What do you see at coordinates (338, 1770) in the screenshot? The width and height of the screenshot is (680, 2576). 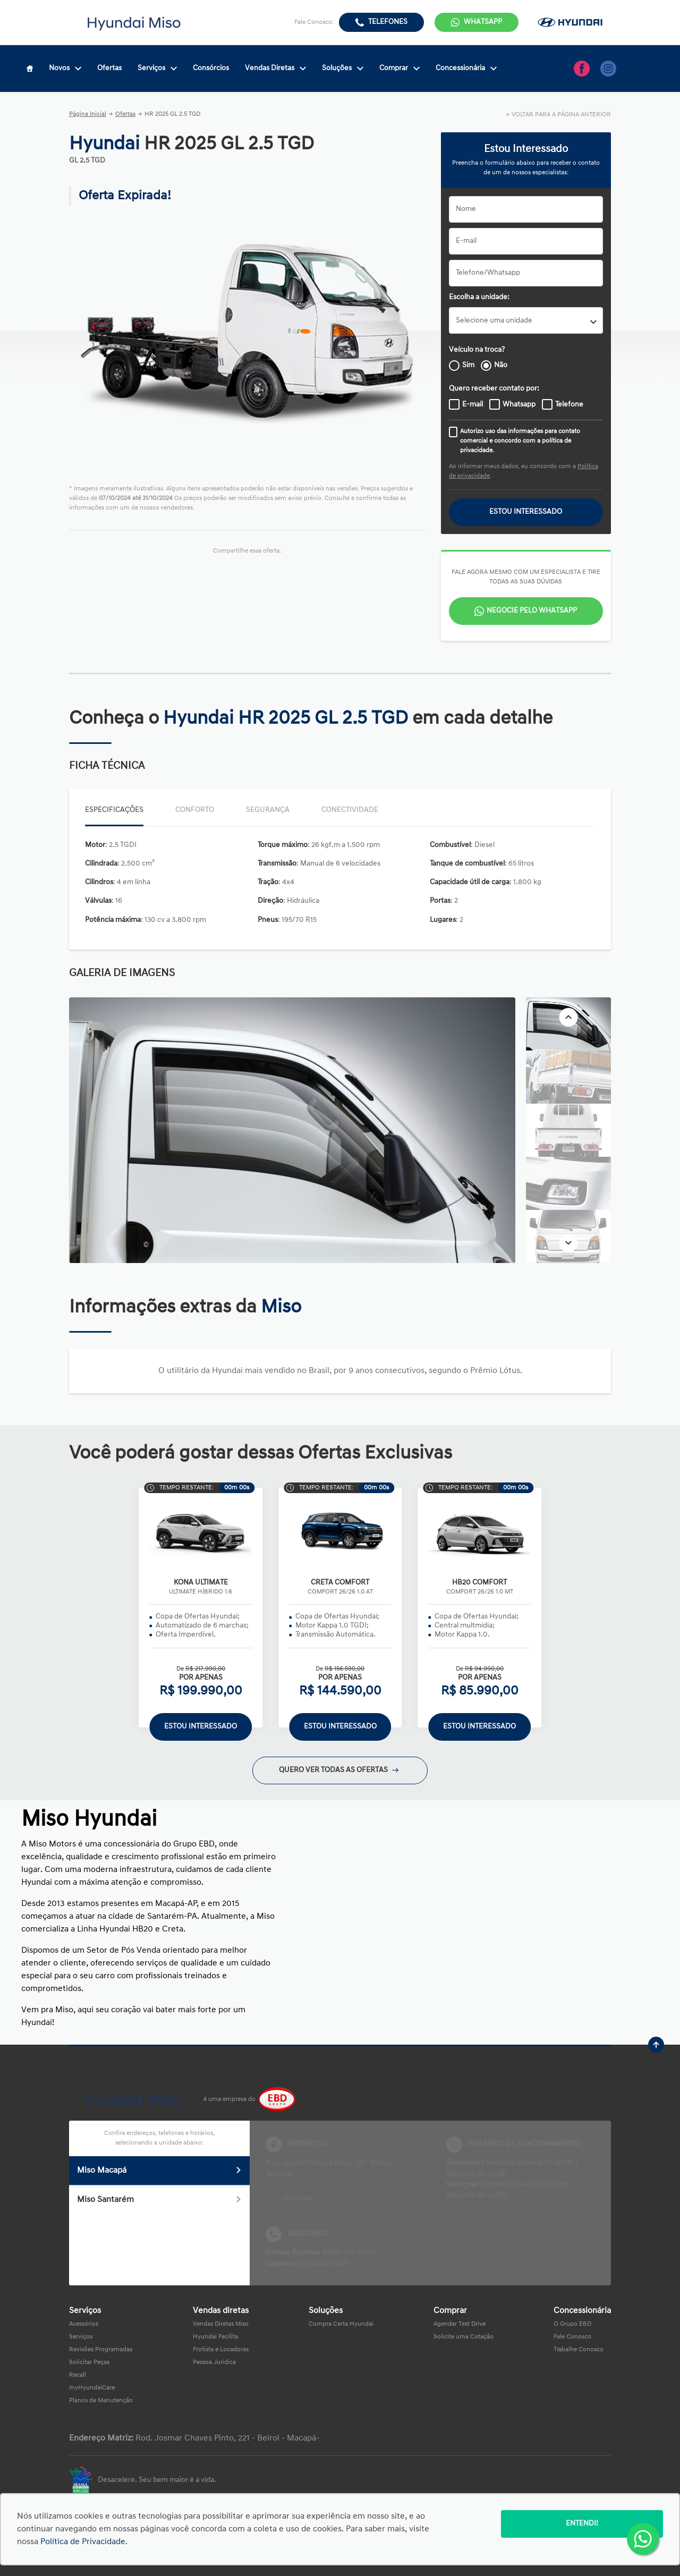 I see `QUERO VER TODAS AS OFERTAS` at bounding box center [338, 1770].